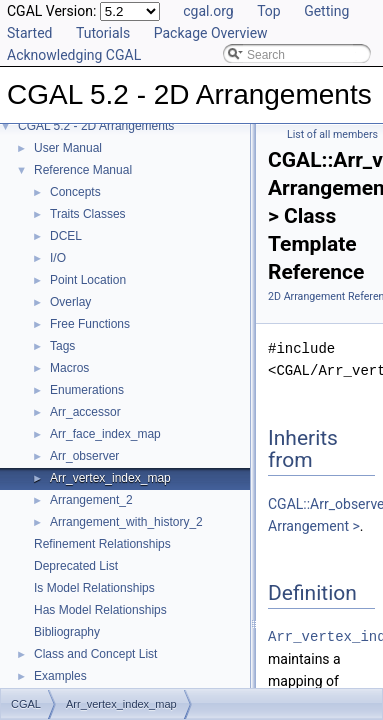 The width and height of the screenshot is (383, 720). I want to click on cgal.org, so click(208, 11).